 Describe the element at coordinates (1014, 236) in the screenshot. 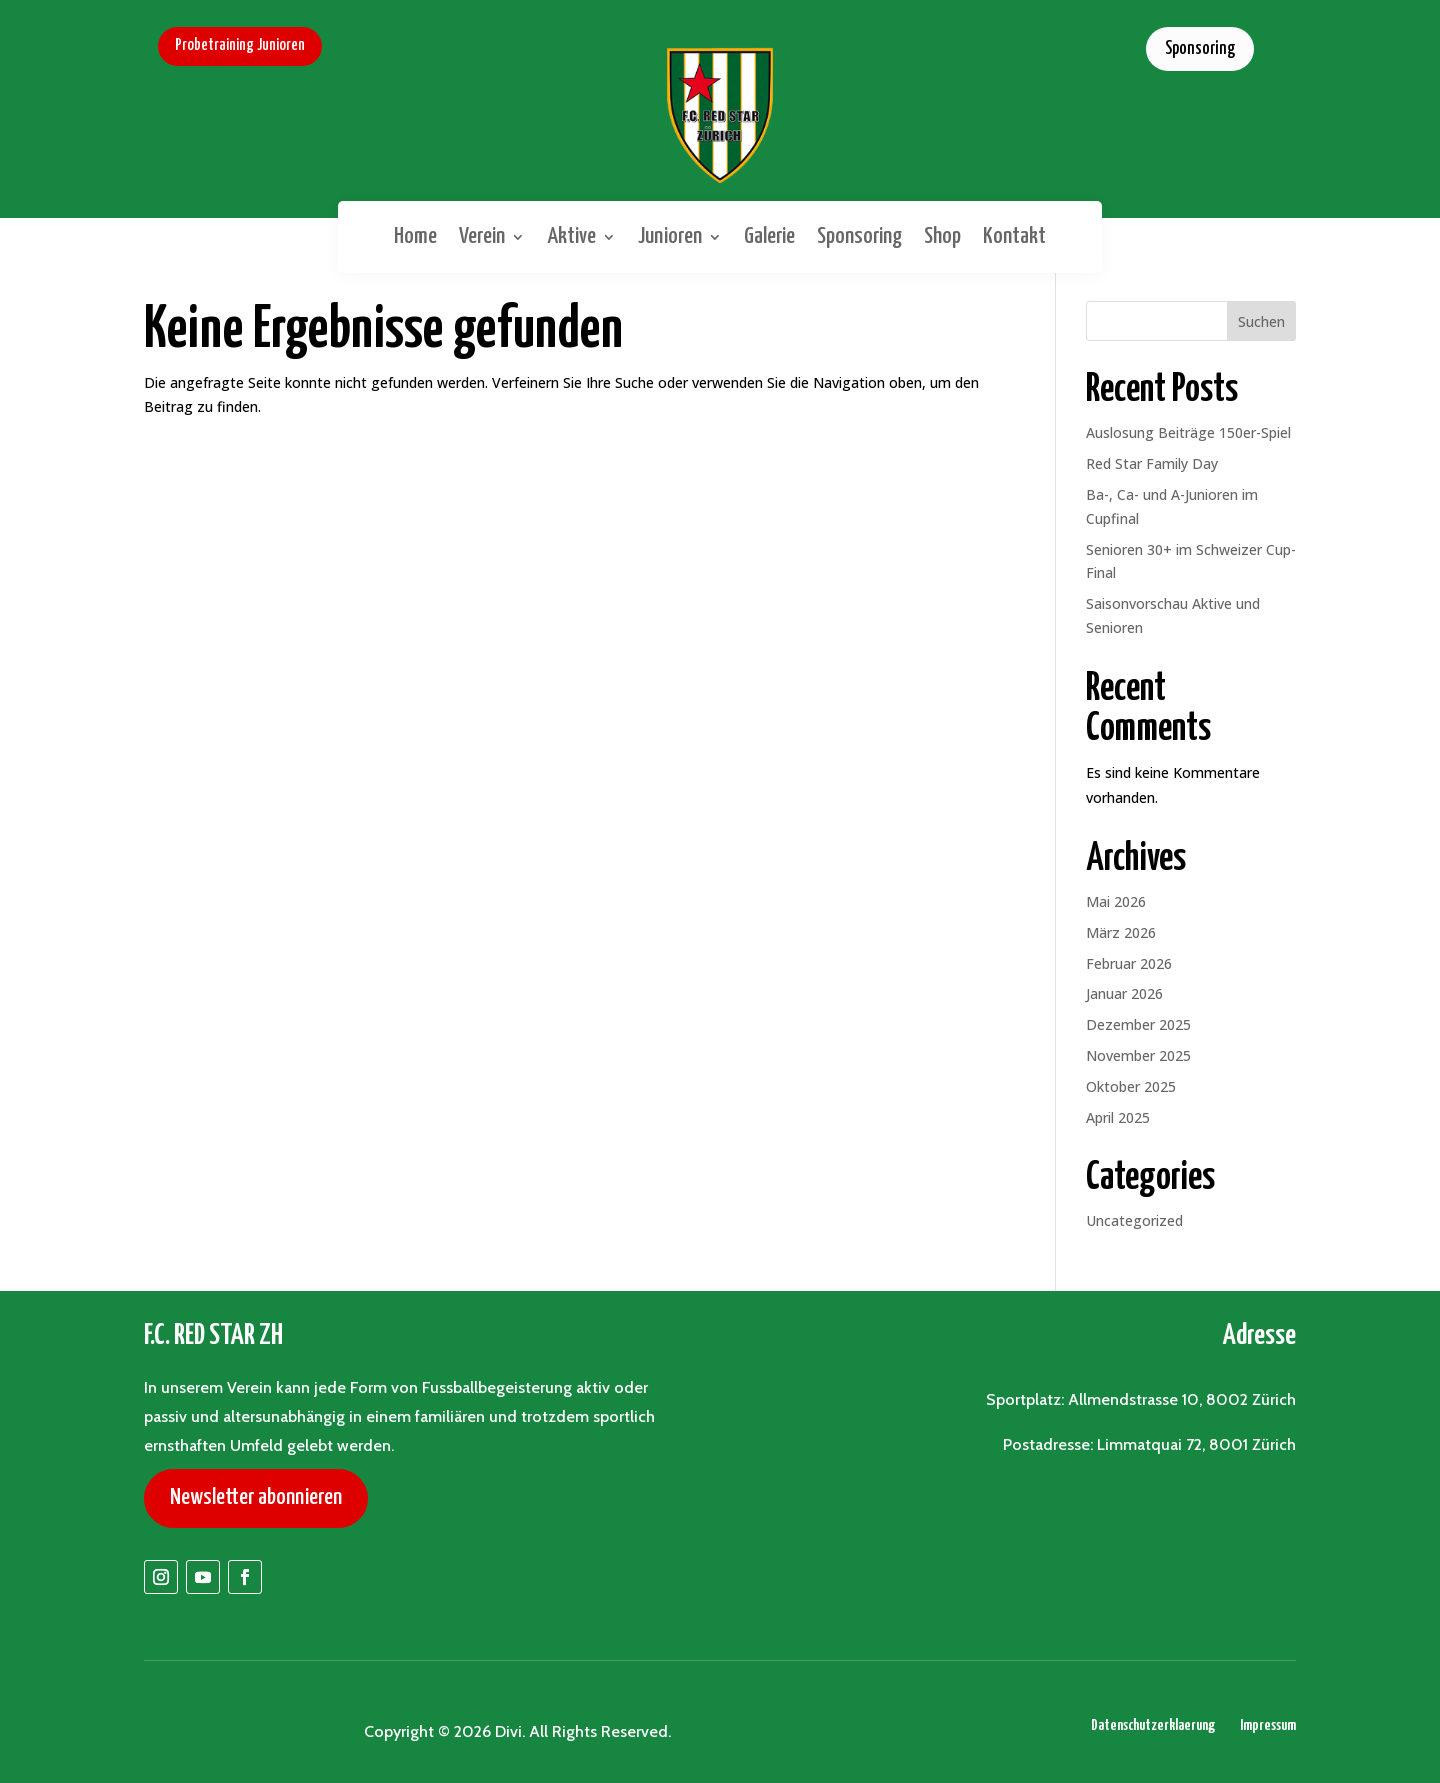

I see `Kontakt` at that location.